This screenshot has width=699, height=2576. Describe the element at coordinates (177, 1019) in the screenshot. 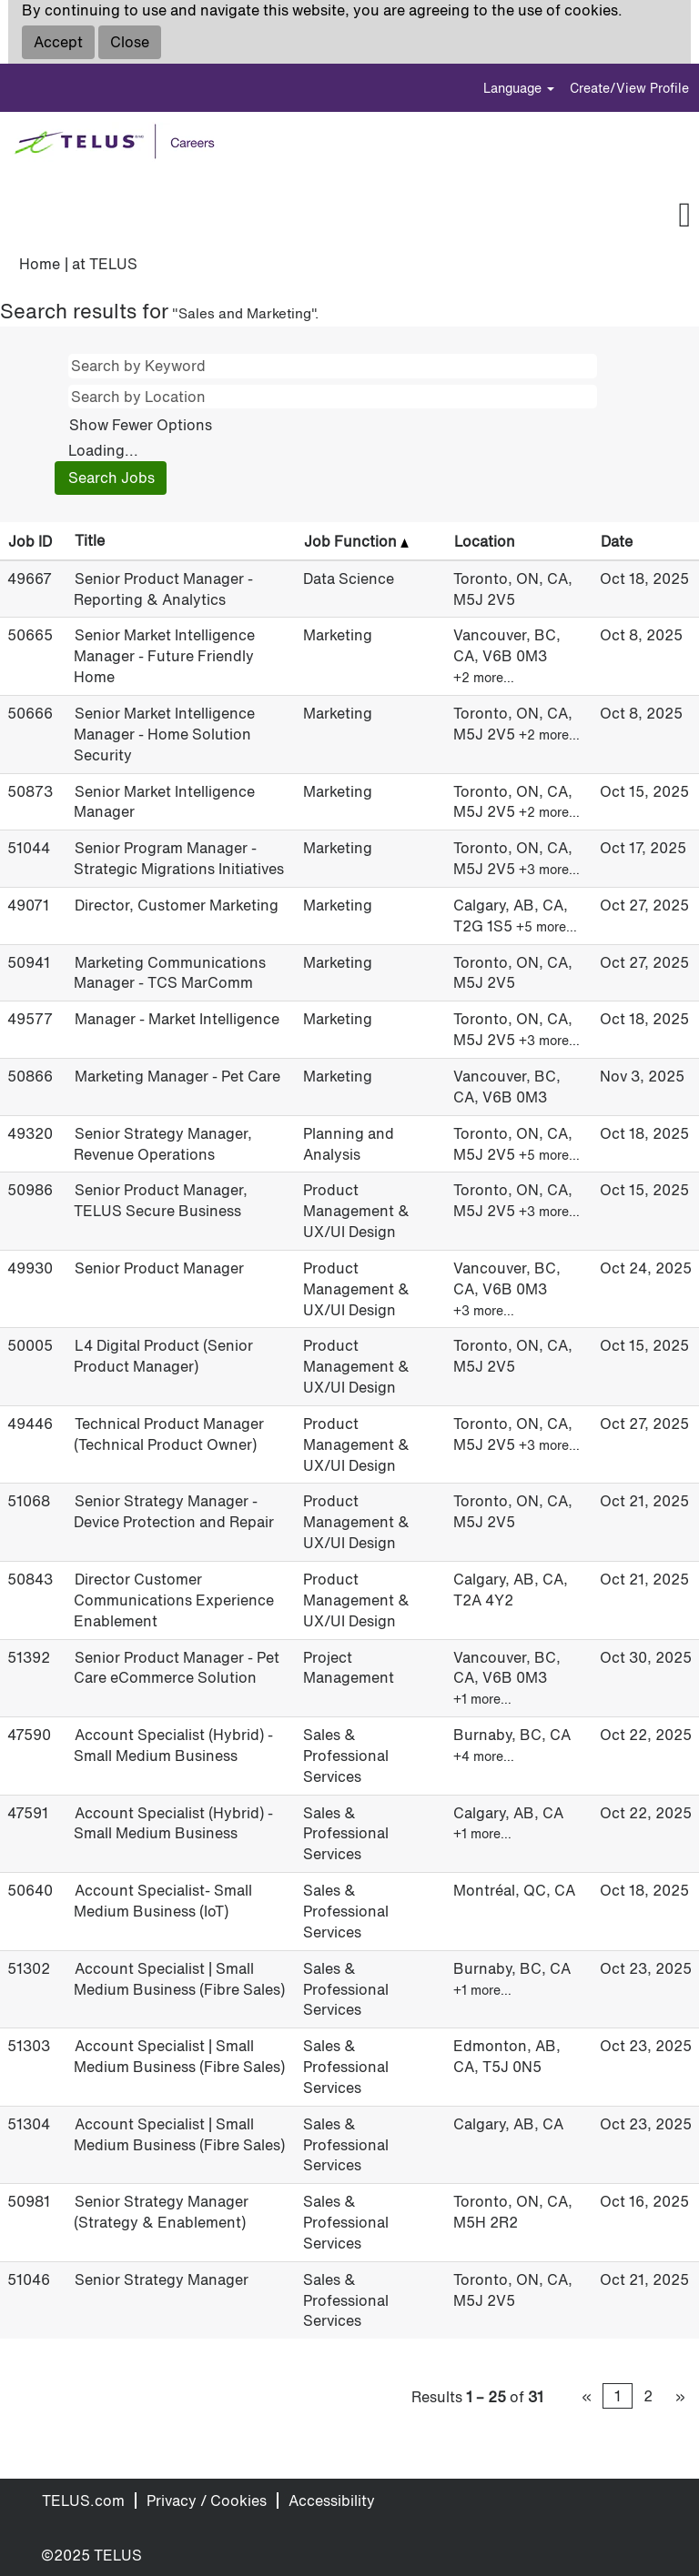

I see `Manager - Market Intelligence` at that location.